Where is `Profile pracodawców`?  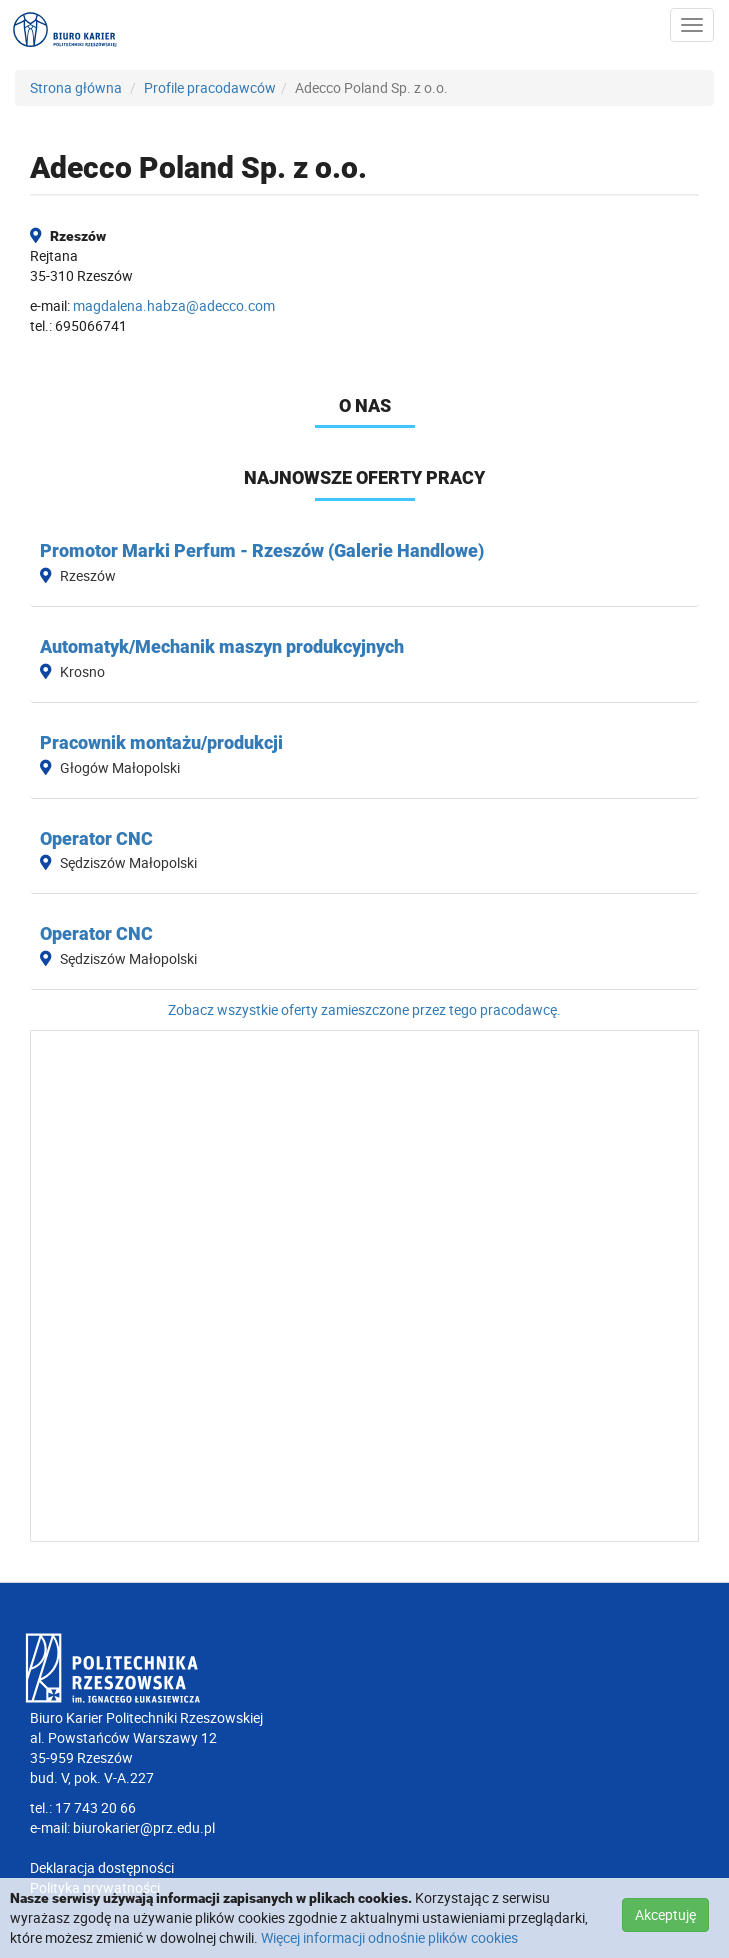 Profile pracodawców is located at coordinates (210, 87).